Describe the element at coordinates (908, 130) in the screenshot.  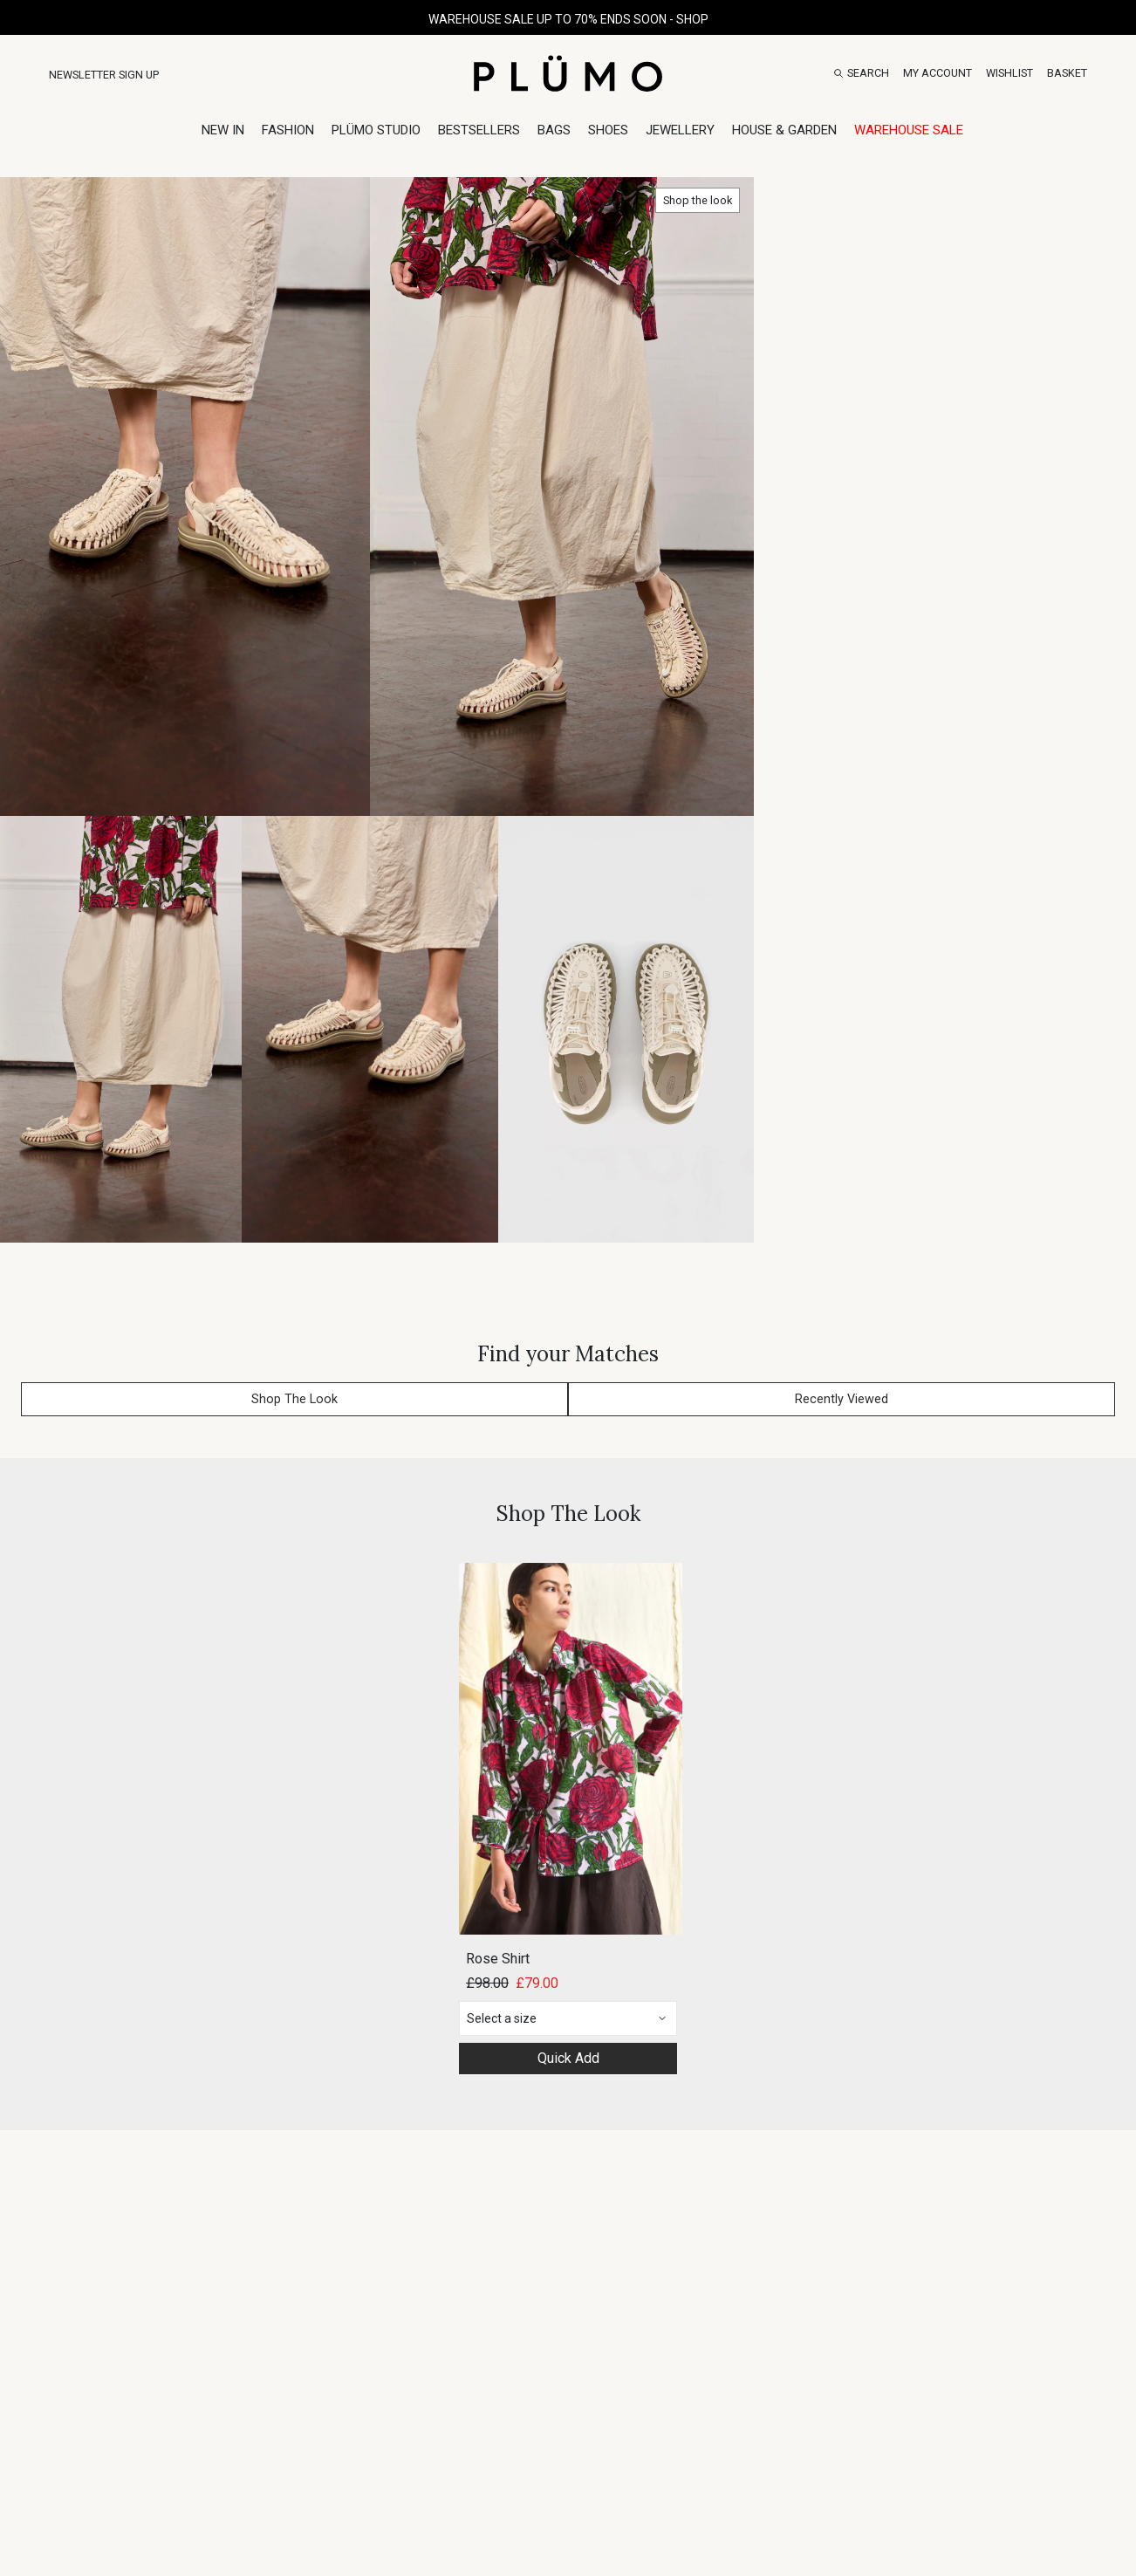
I see `Warehouse Sale` at that location.